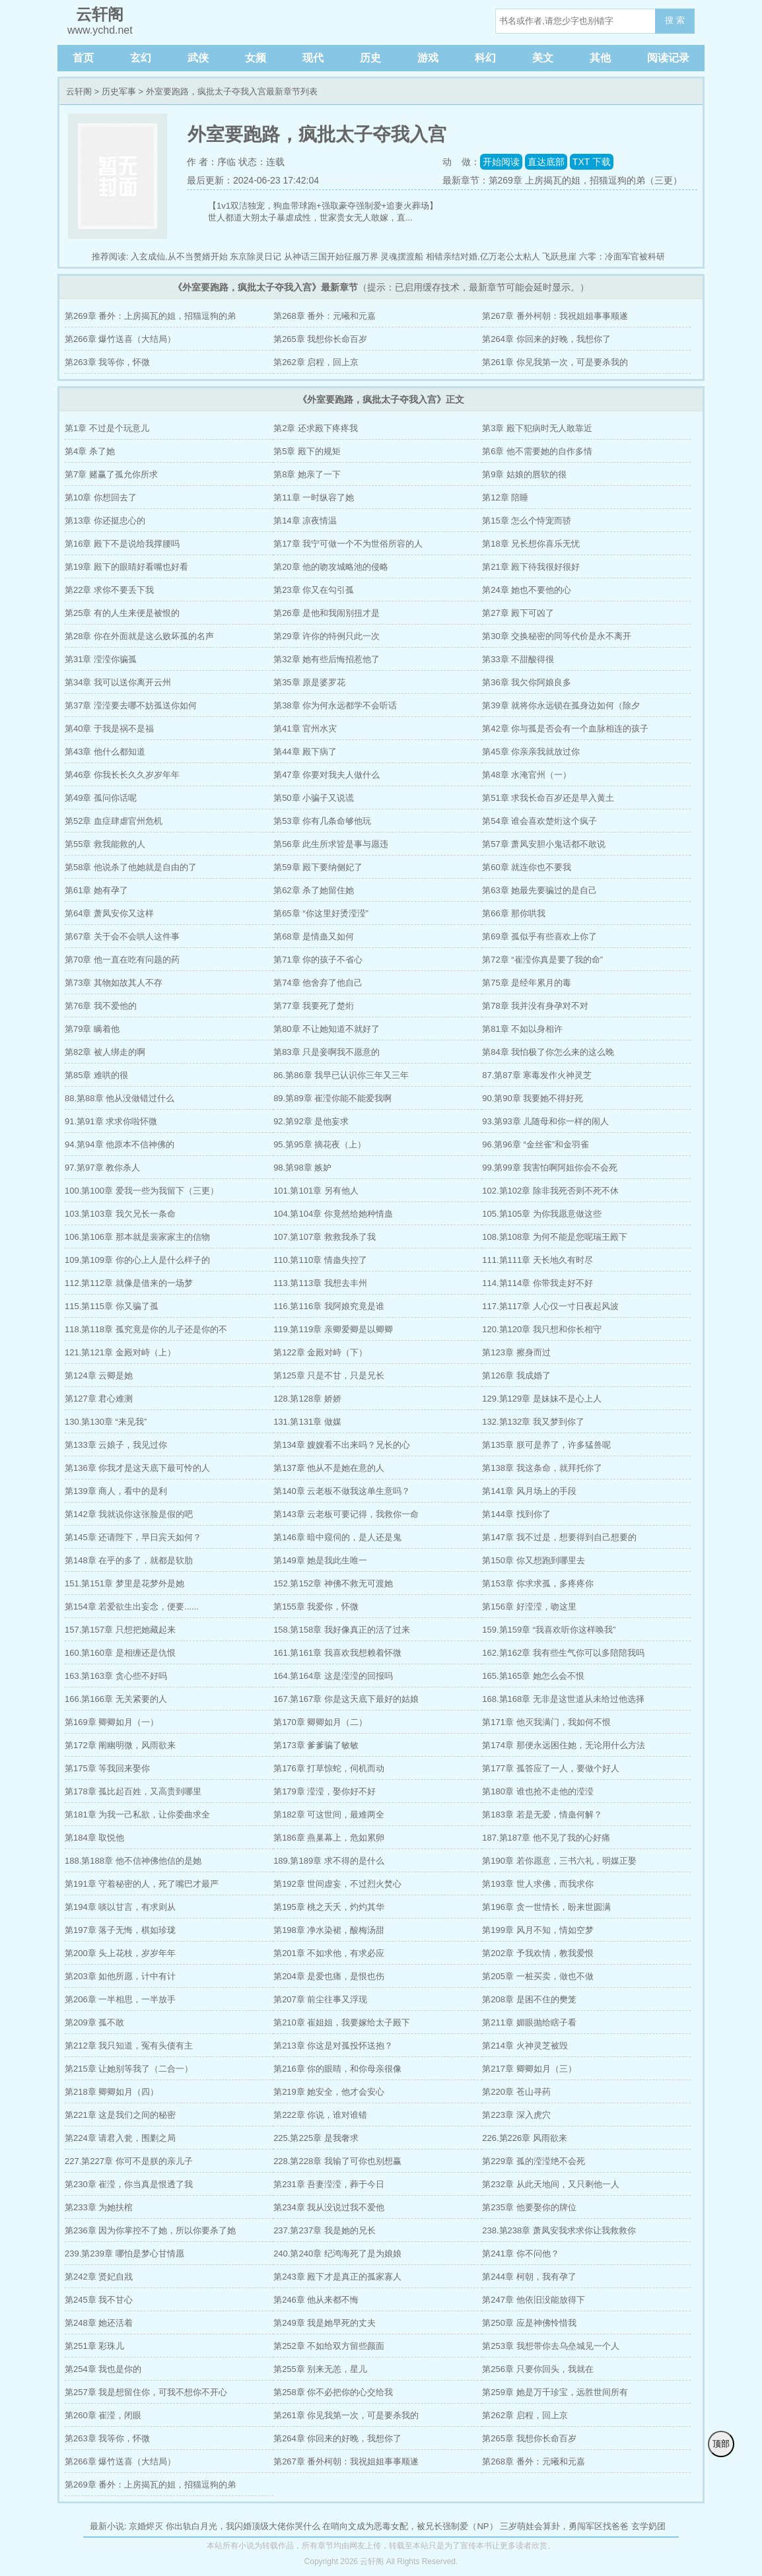  I want to click on 132.第132章 我又梦到你了, so click(533, 1422).